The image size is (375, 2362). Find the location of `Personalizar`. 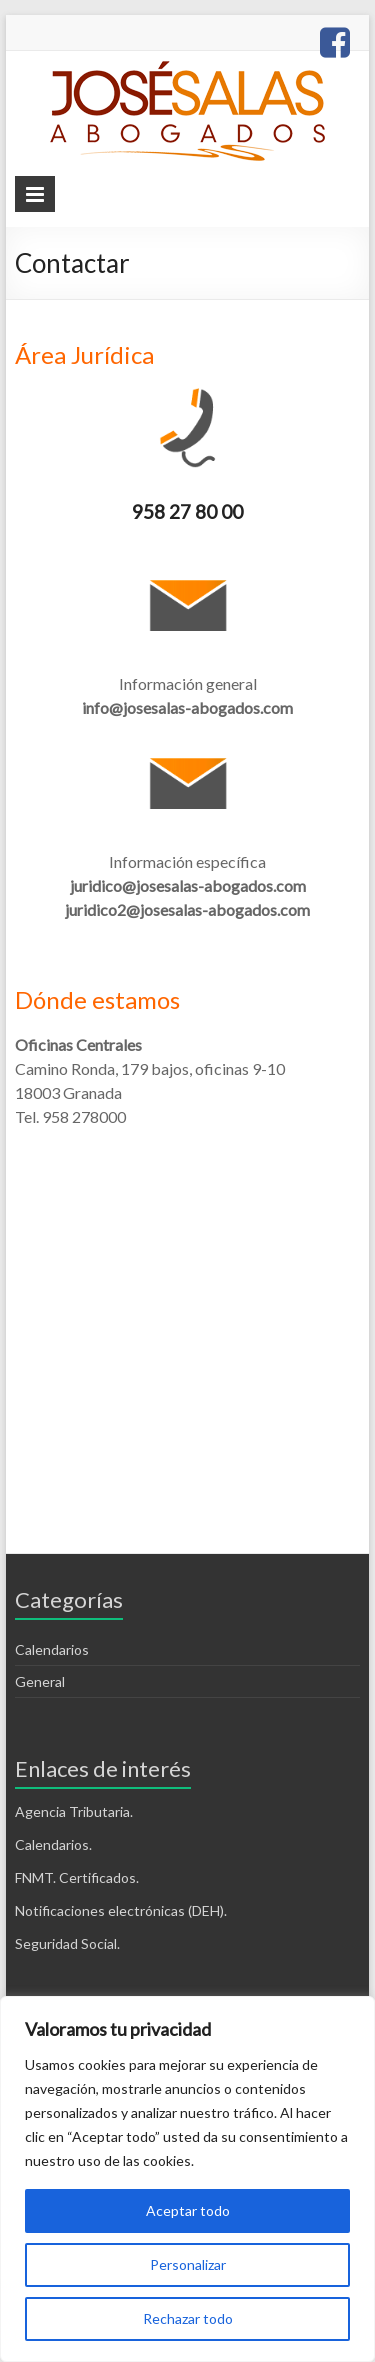

Personalizar is located at coordinates (188, 2264).